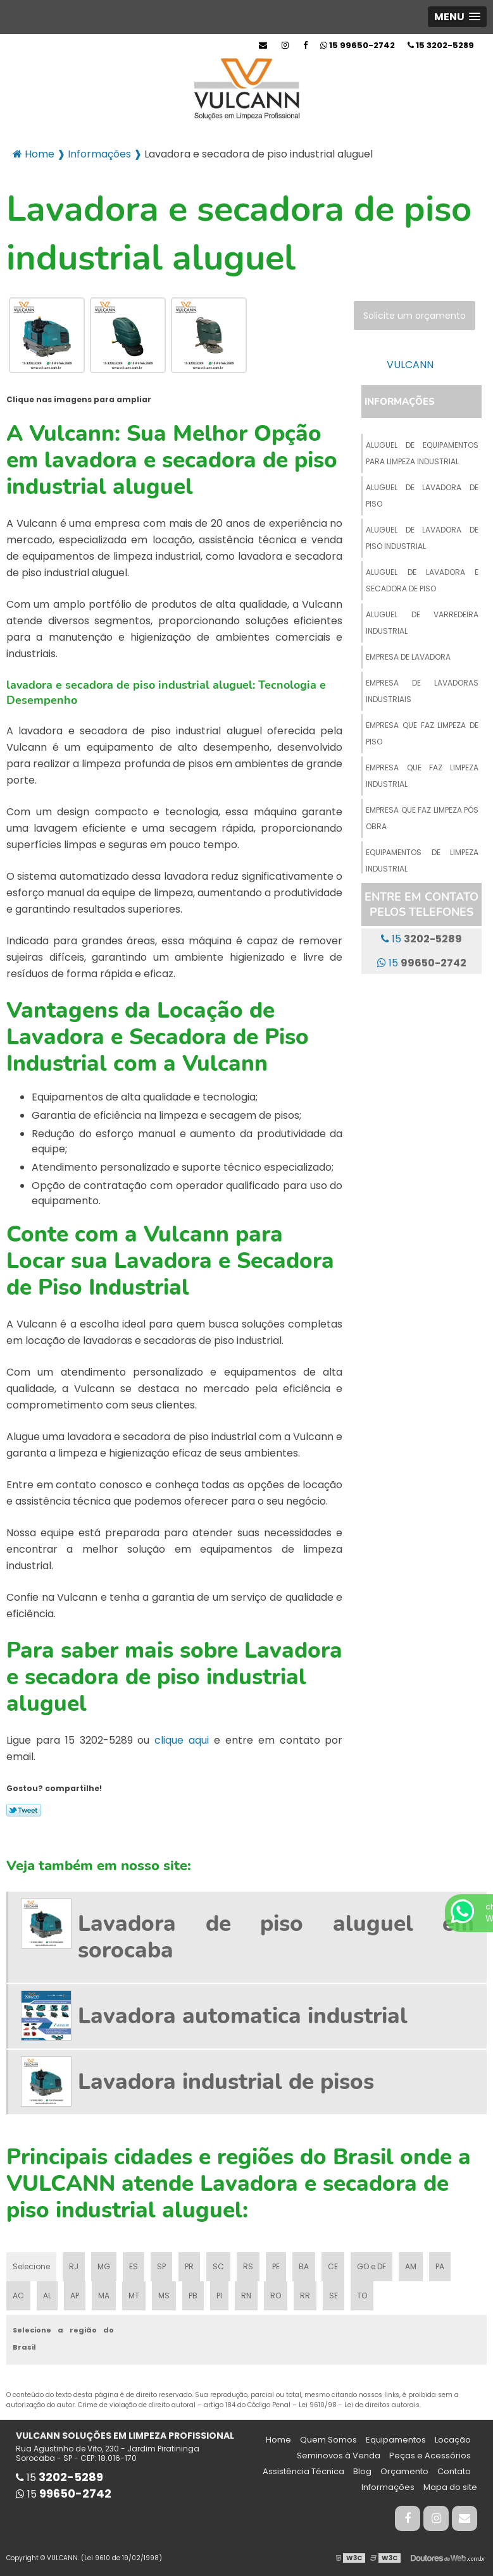 This screenshot has height=2576, width=493. I want to click on Contato, so click(454, 2471).